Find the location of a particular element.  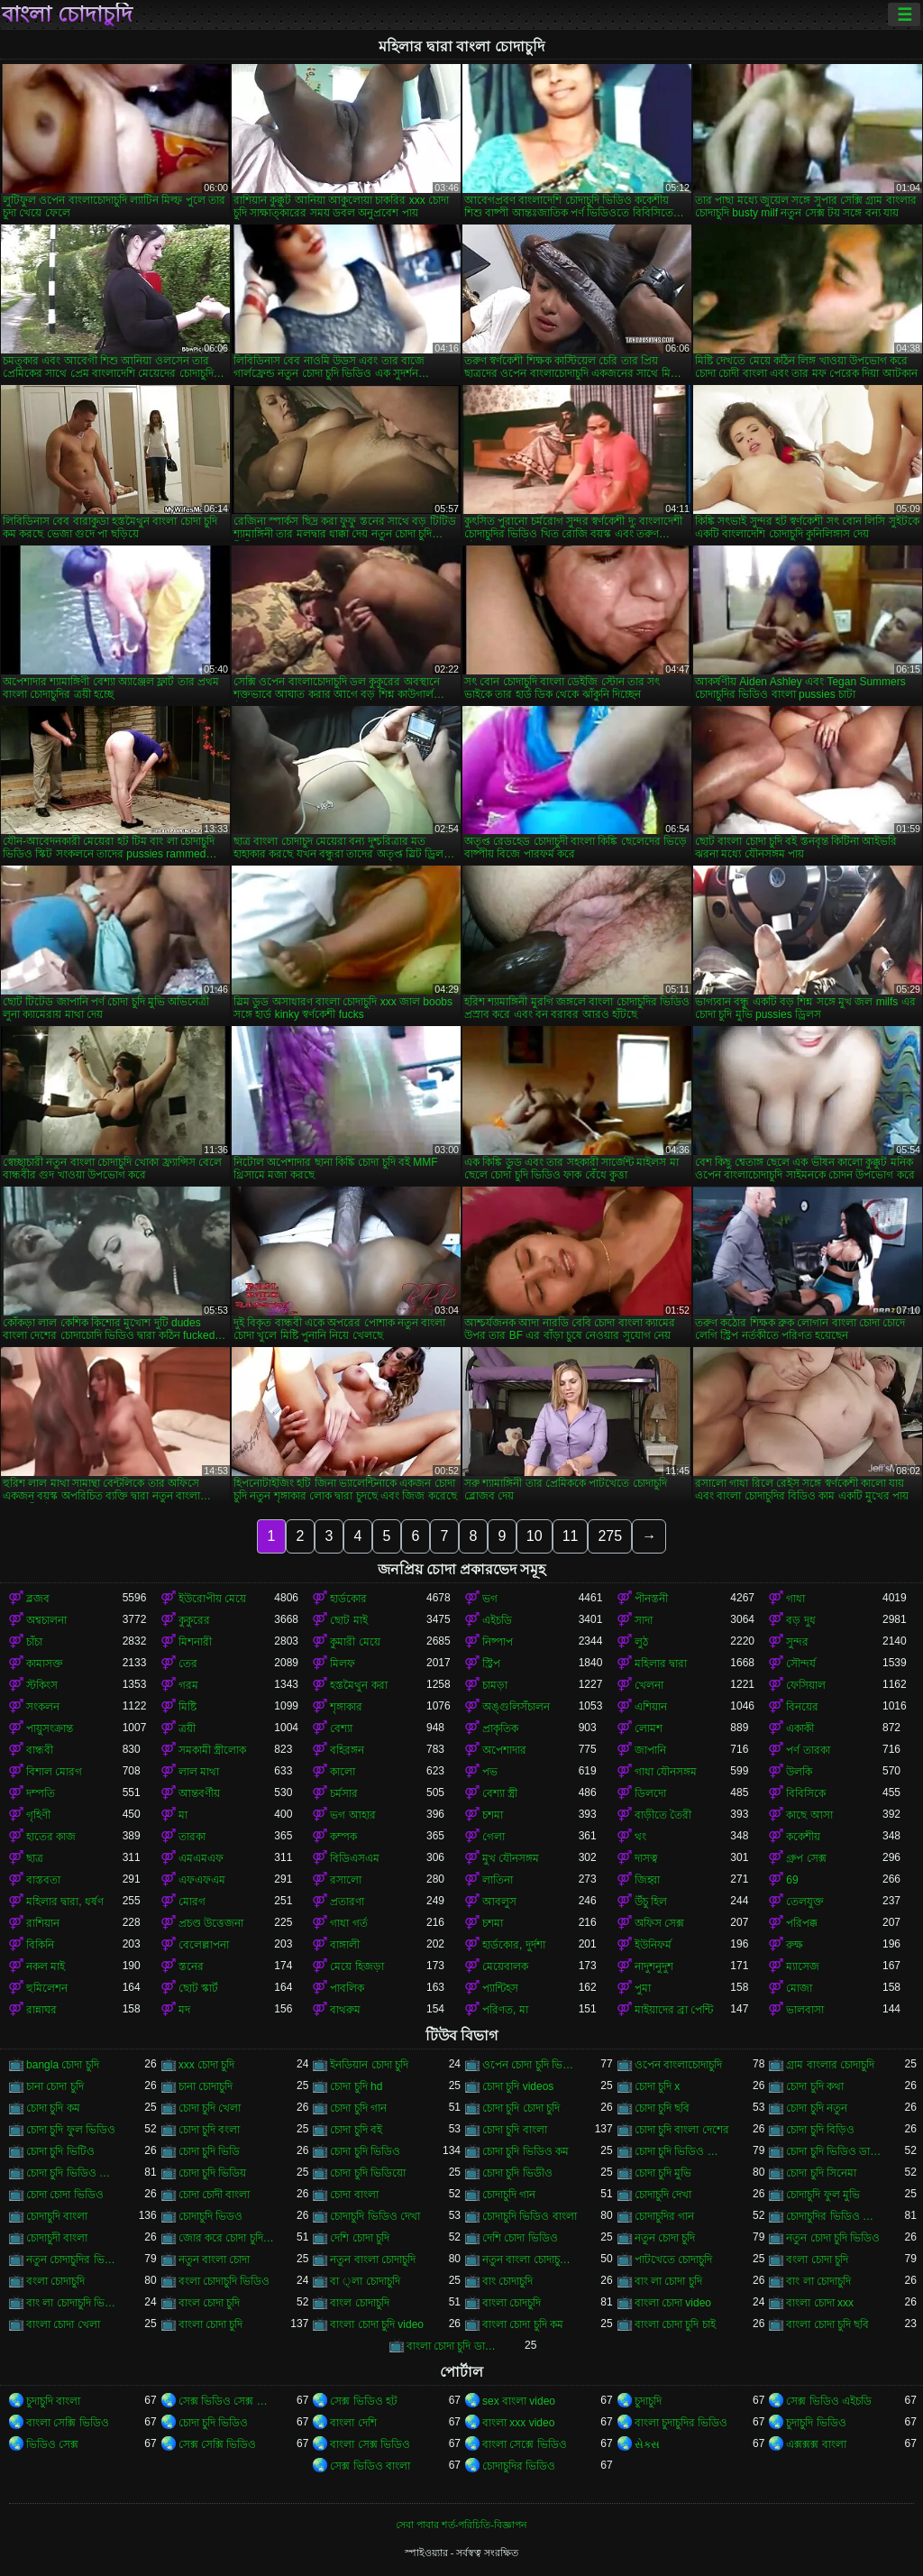

মোজা is located at coordinates (799, 1988).